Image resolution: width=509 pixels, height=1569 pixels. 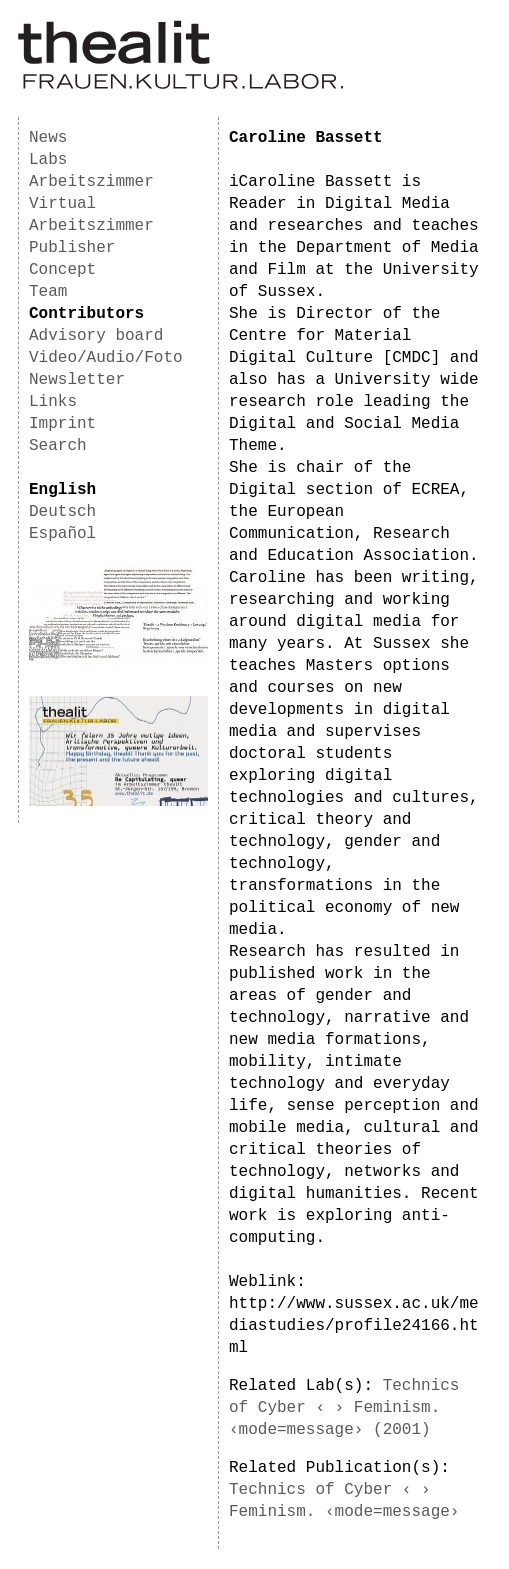 What do you see at coordinates (77, 380) in the screenshot?
I see `Newsletter` at bounding box center [77, 380].